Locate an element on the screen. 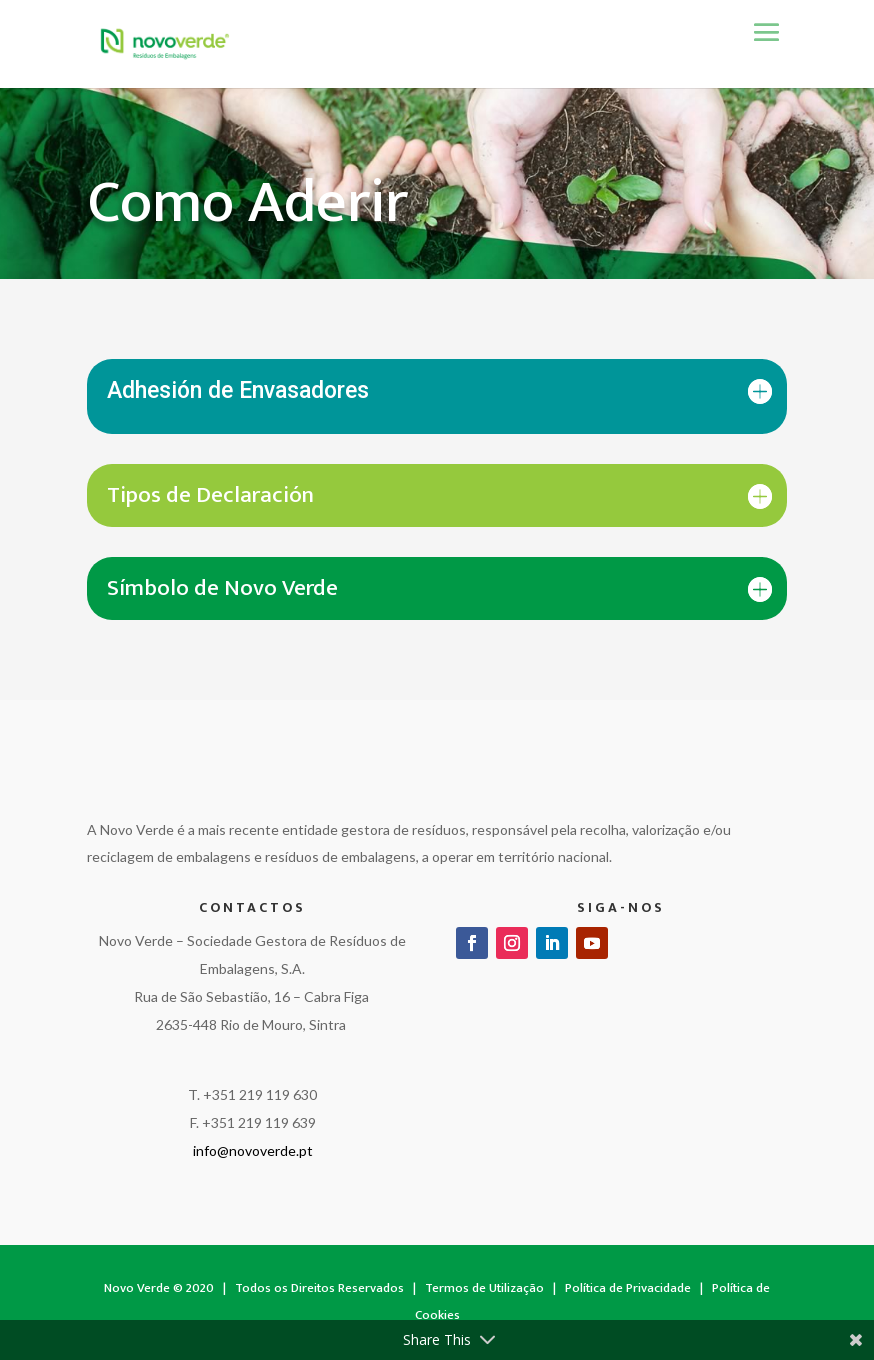  info@novoverde.pt is located at coordinates (253, 1150).